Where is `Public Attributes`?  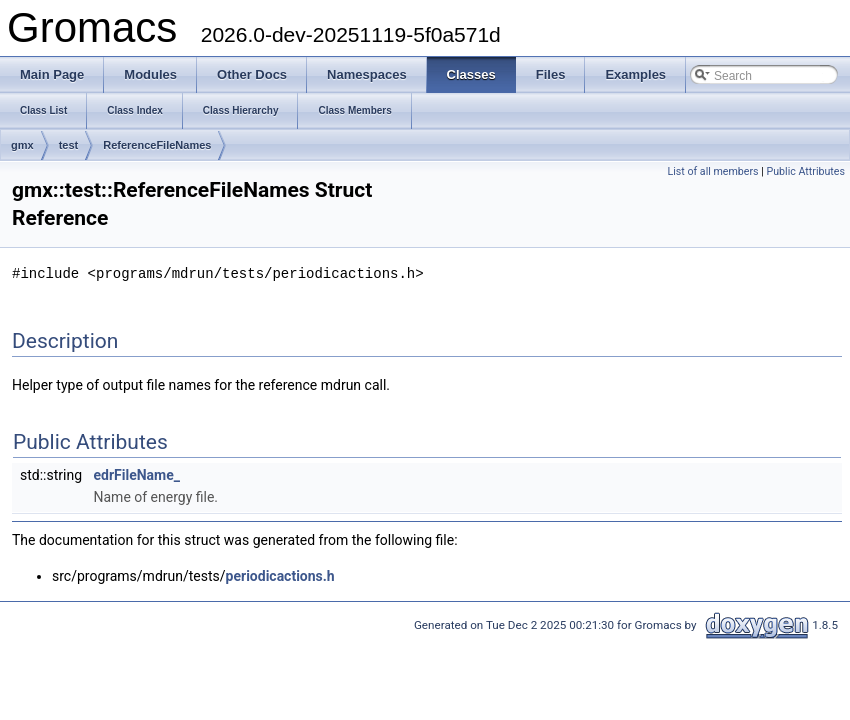
Public Attributes is located at coordinates (805, 171).